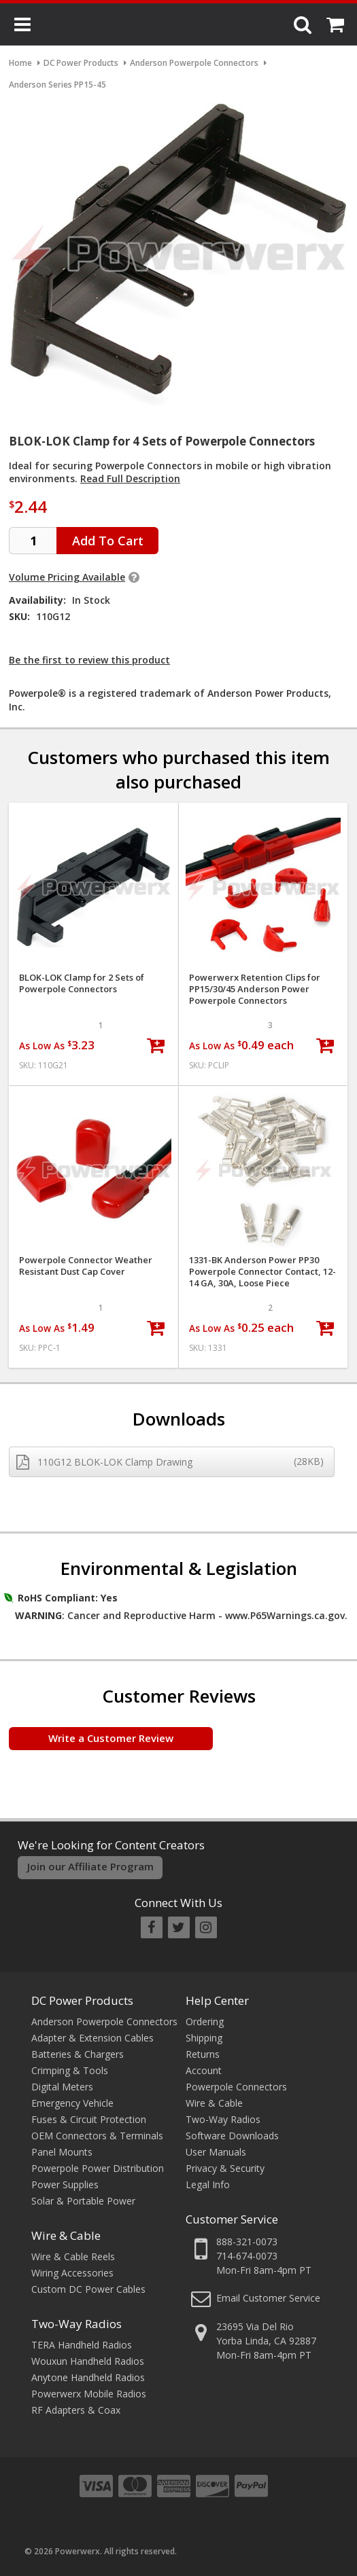 This screenshot has width=357, height=2576. I want to click on RF Adapters & Coax, so click(75, 2409).